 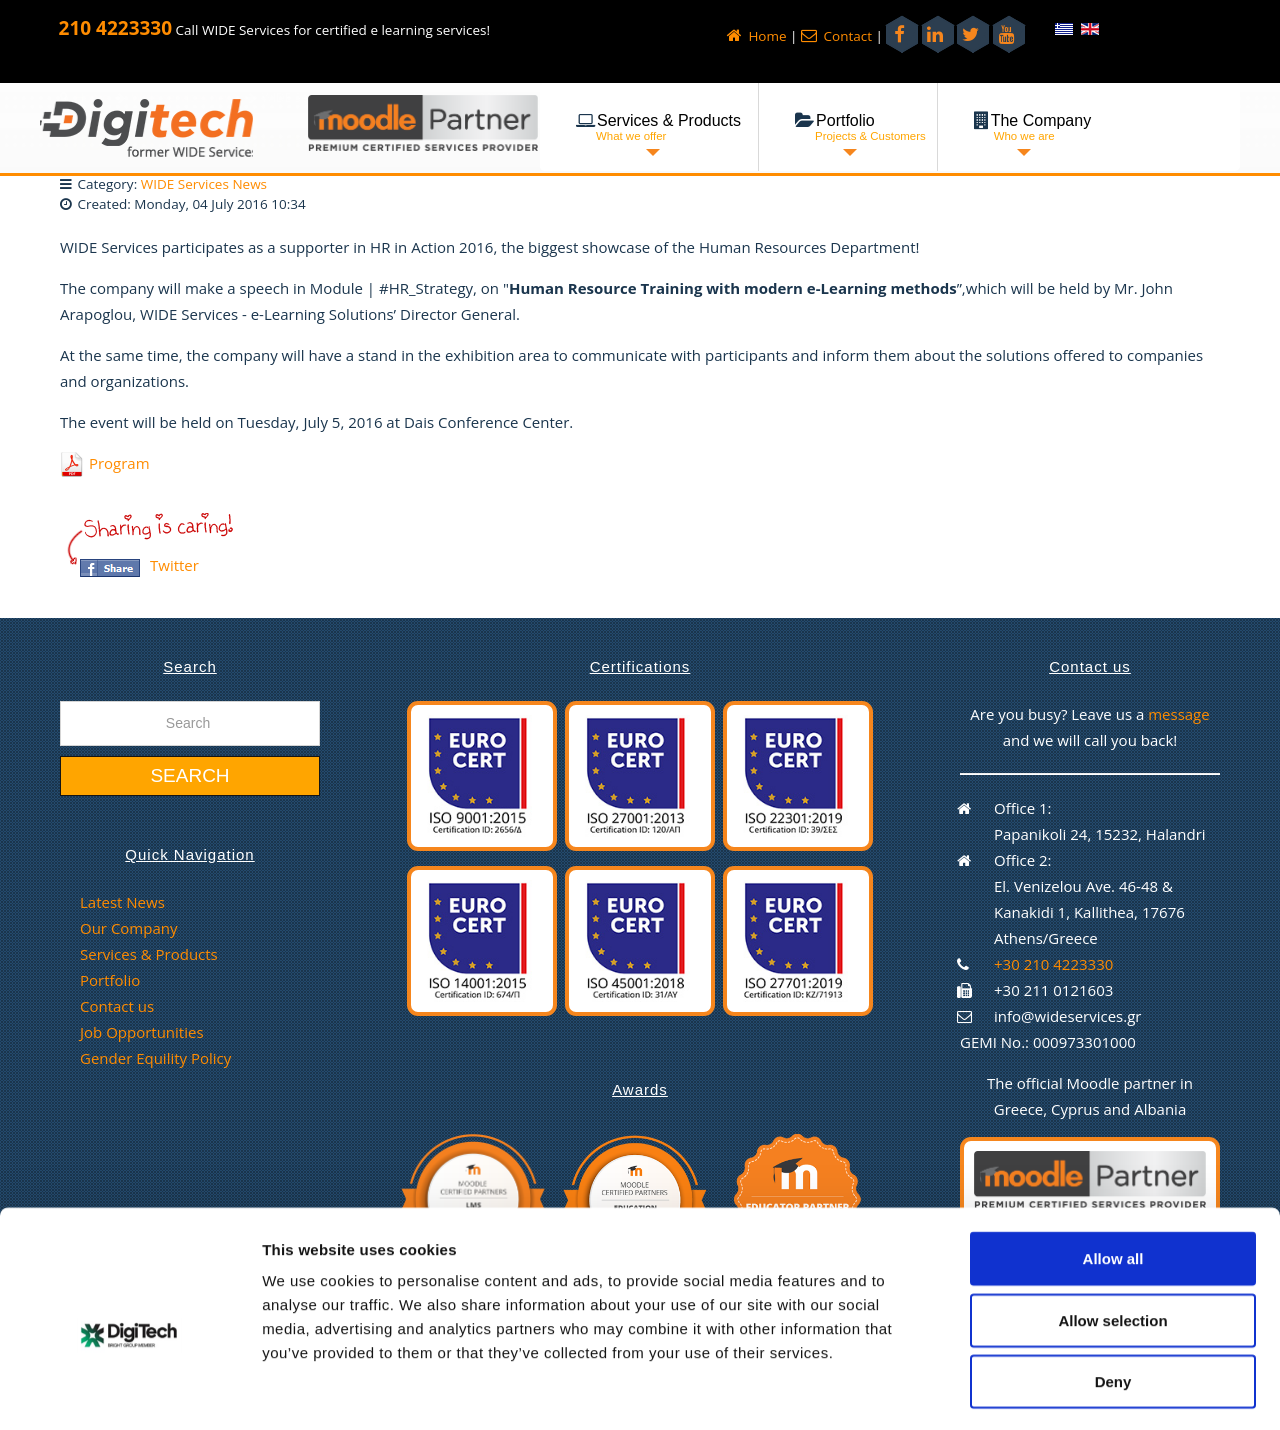 What do you see at coordinates (174, 565) in the screenshot?
I see `Twitter` at bounding box center [174, 565].